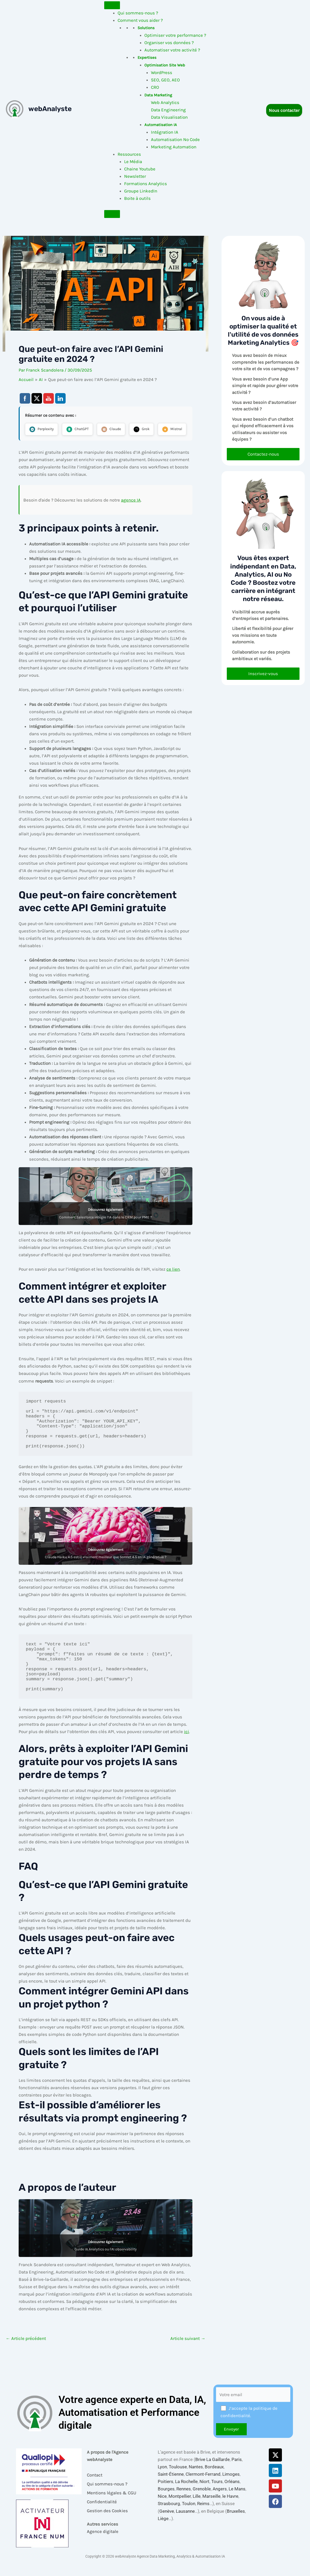  What do you see at coordinates (185, 2523) in the screenshot?
I see `Lausanne` at bounding box center [185, 2523].